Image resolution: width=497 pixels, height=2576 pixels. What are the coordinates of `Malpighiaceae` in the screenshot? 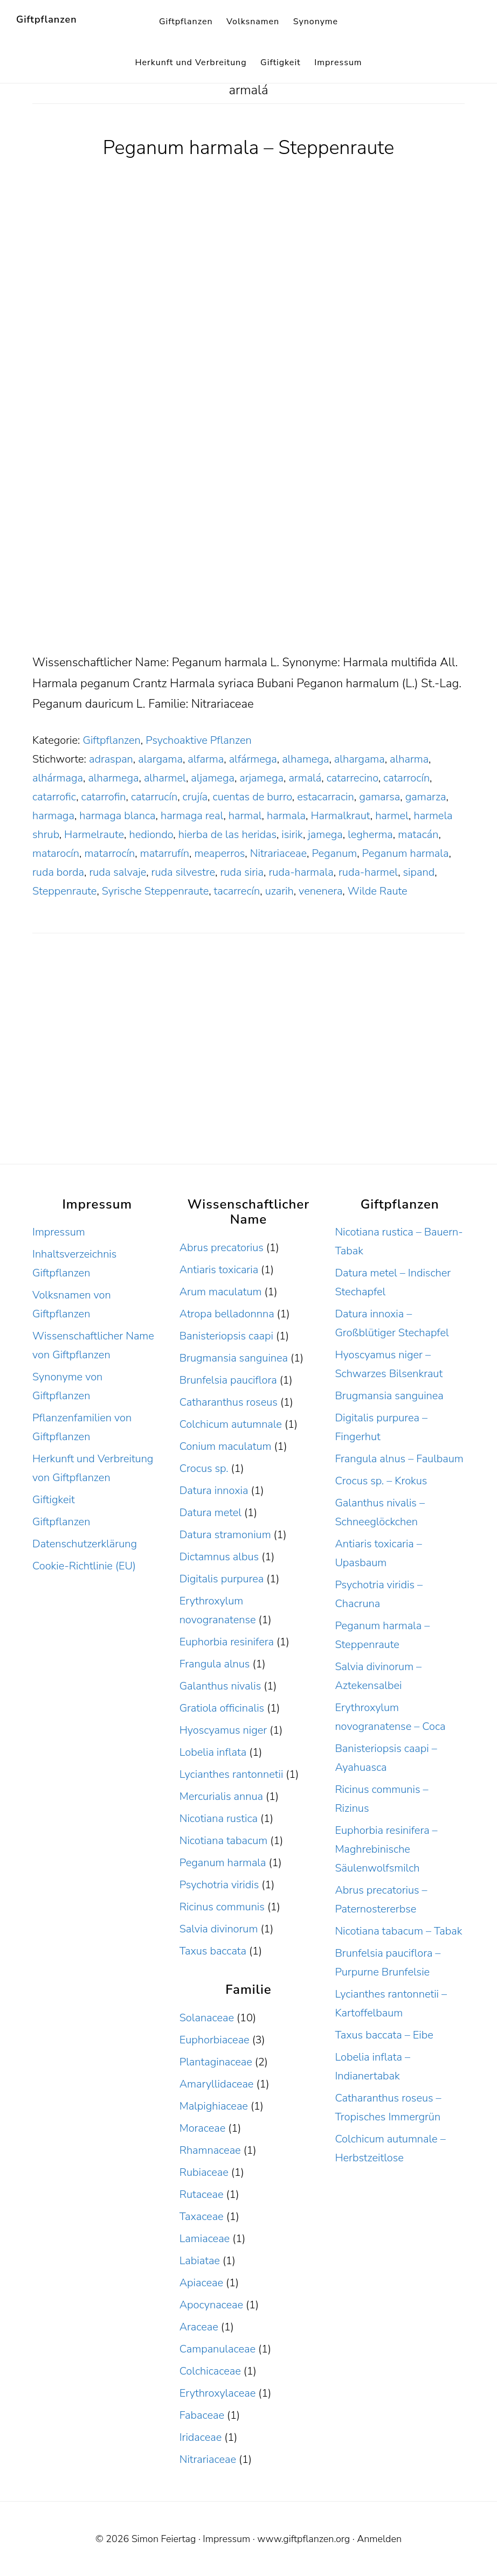 It's located at (214, 2106).